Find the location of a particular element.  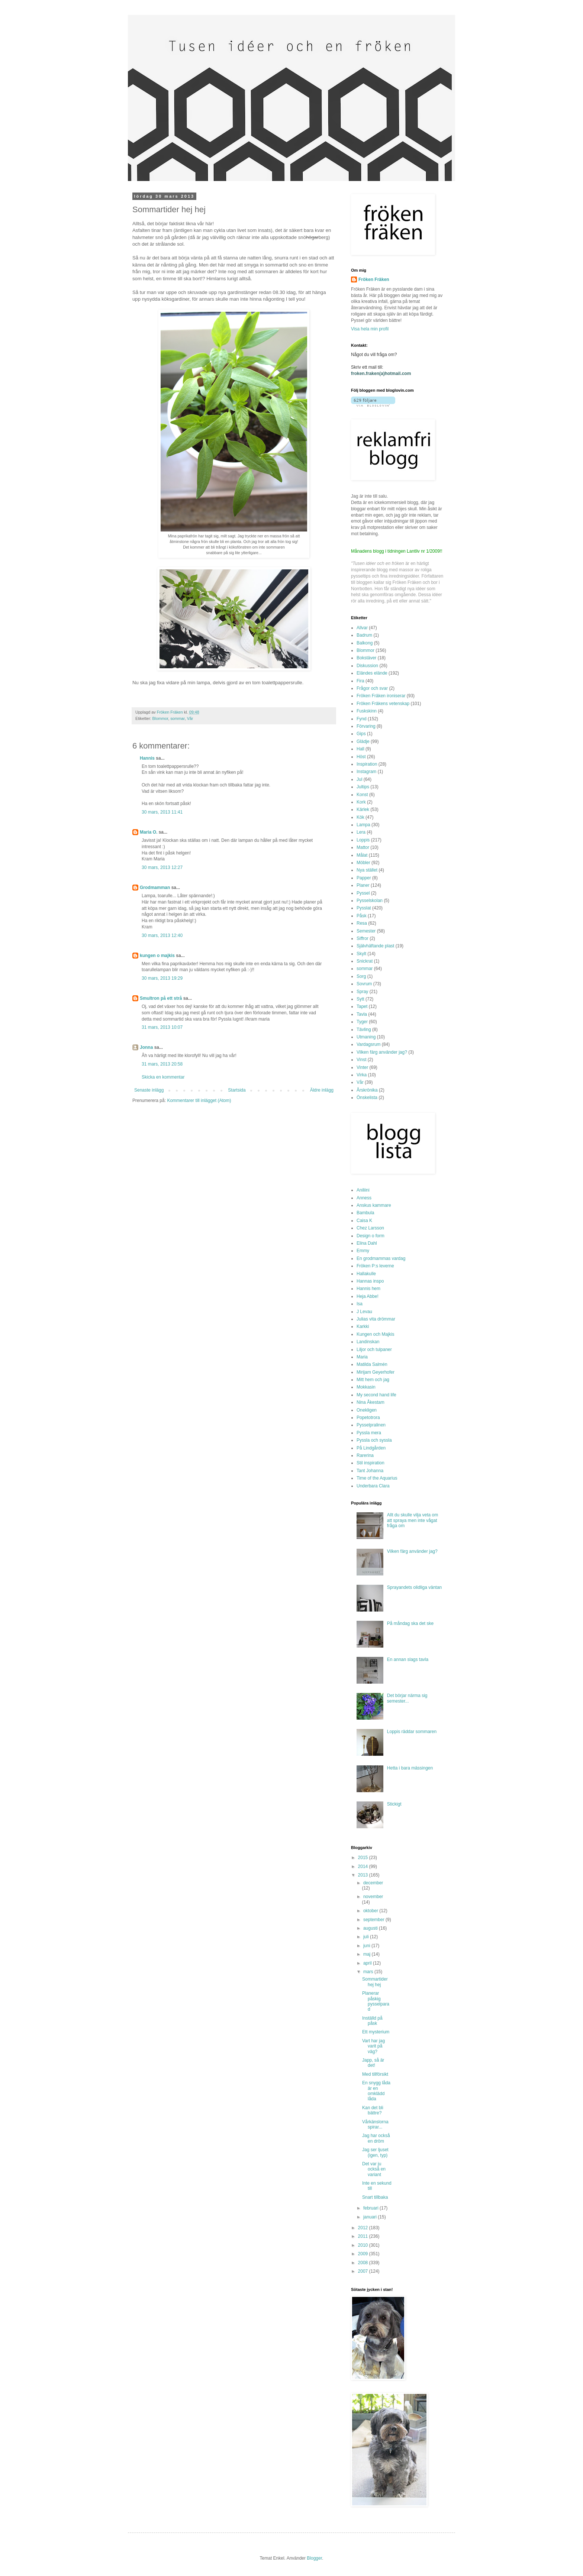

Vinter is located at coordinates (362, 1067).